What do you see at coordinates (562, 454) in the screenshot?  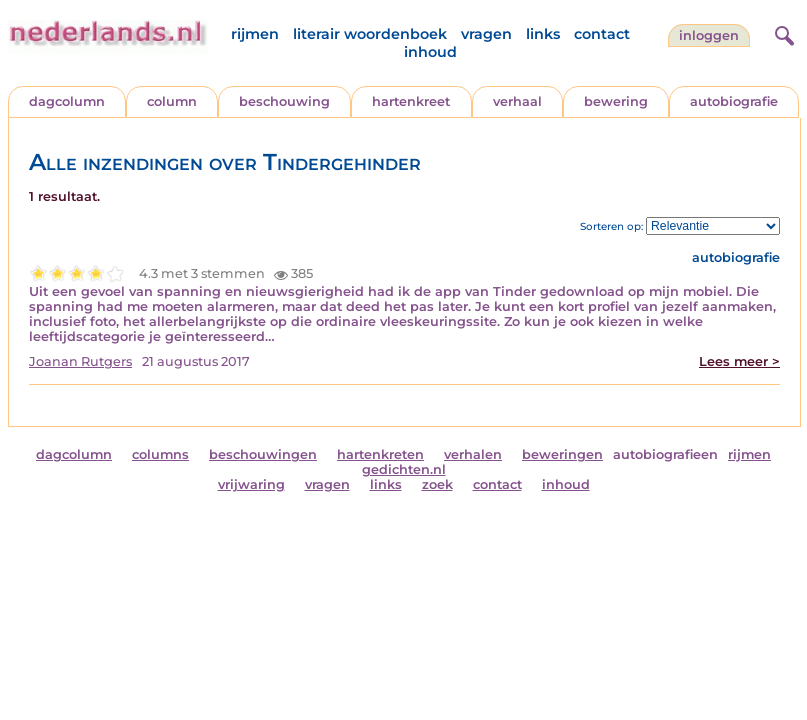 I see `beweringen` at bounding box center [562, 454].